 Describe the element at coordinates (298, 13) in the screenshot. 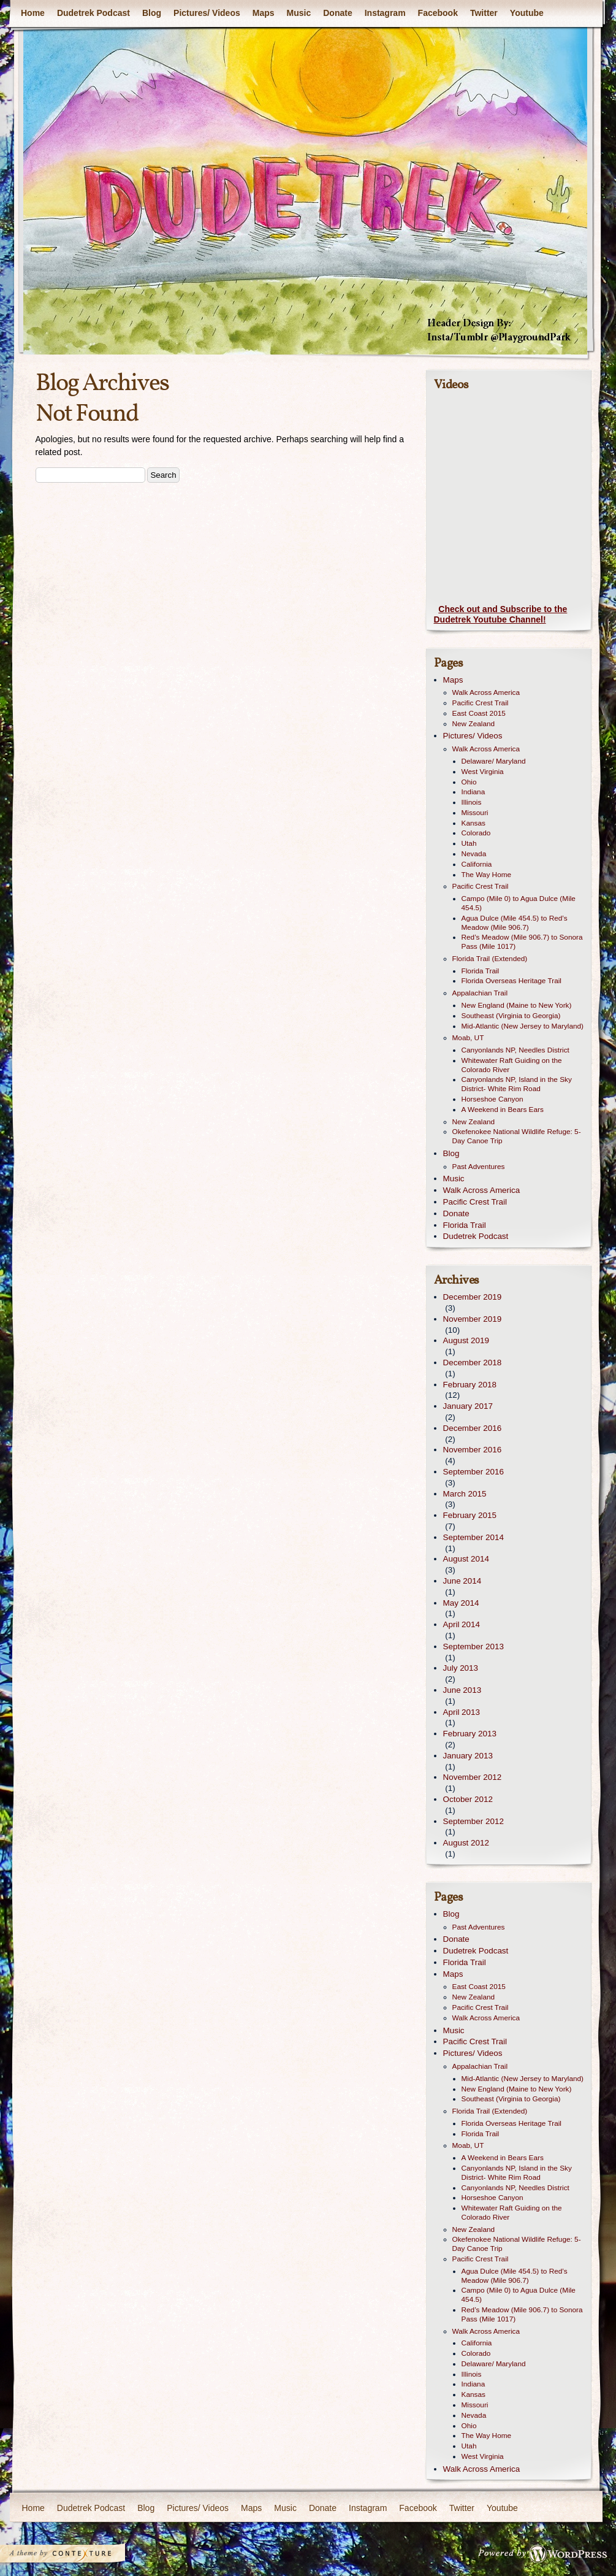

I see `Music` at that location.